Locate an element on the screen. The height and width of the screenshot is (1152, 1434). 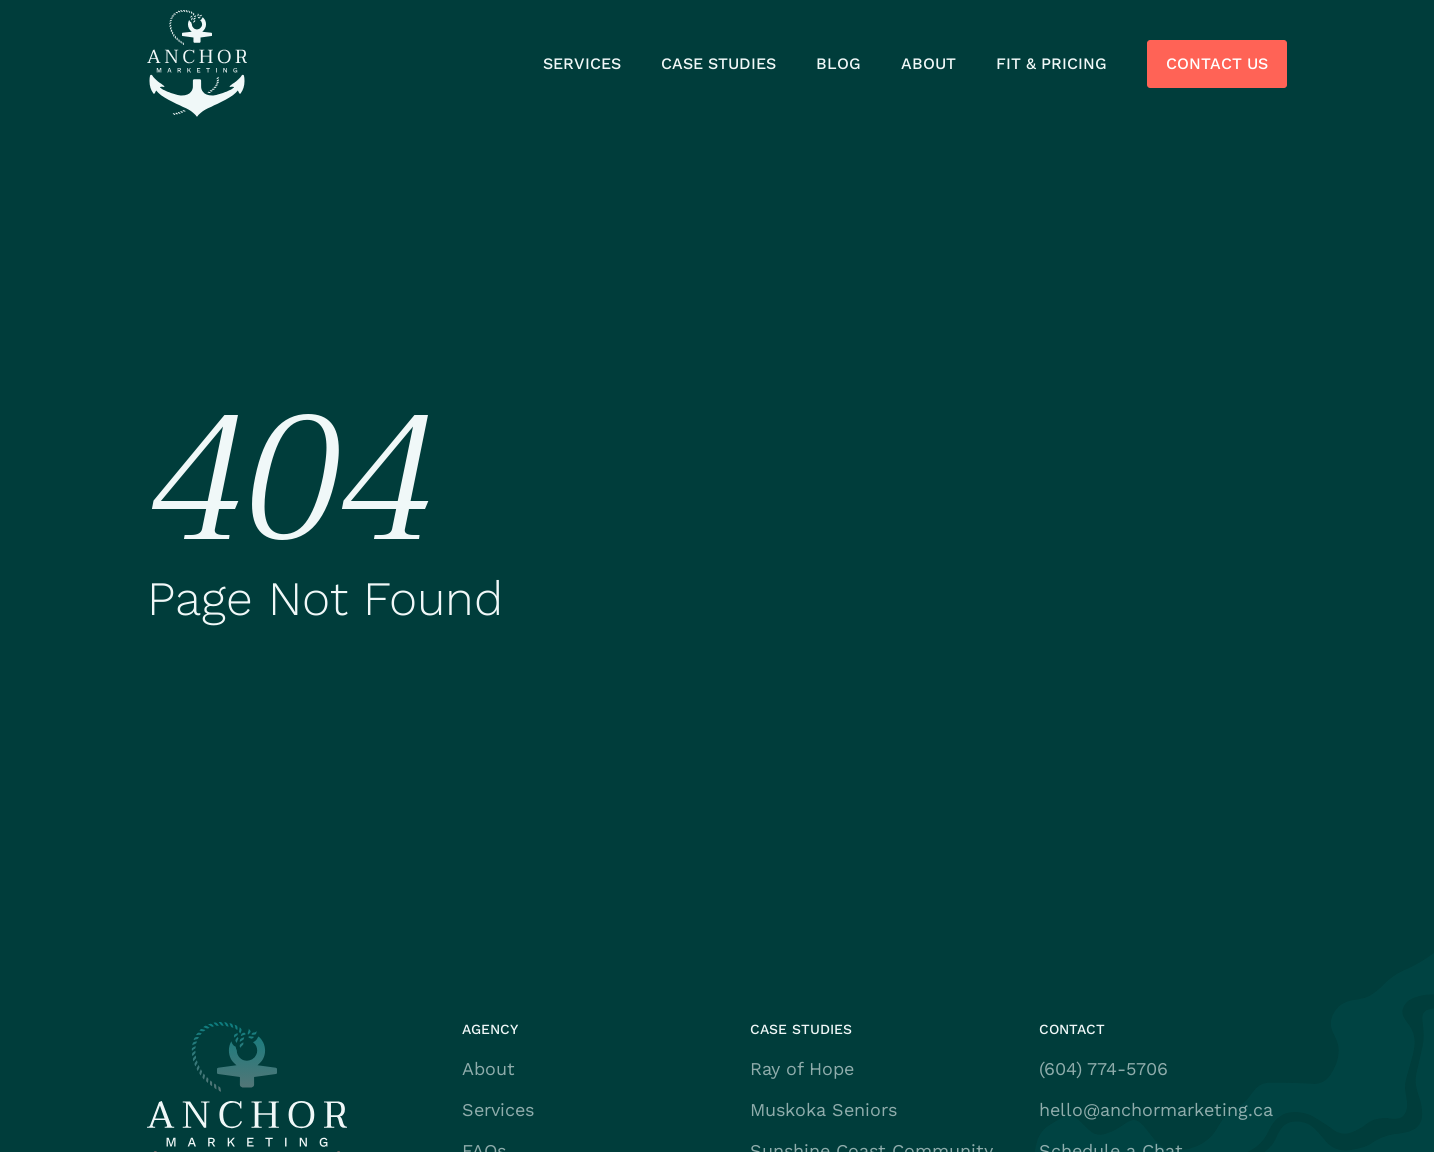
Ray of Hope is located at coordinates (802, 1068).